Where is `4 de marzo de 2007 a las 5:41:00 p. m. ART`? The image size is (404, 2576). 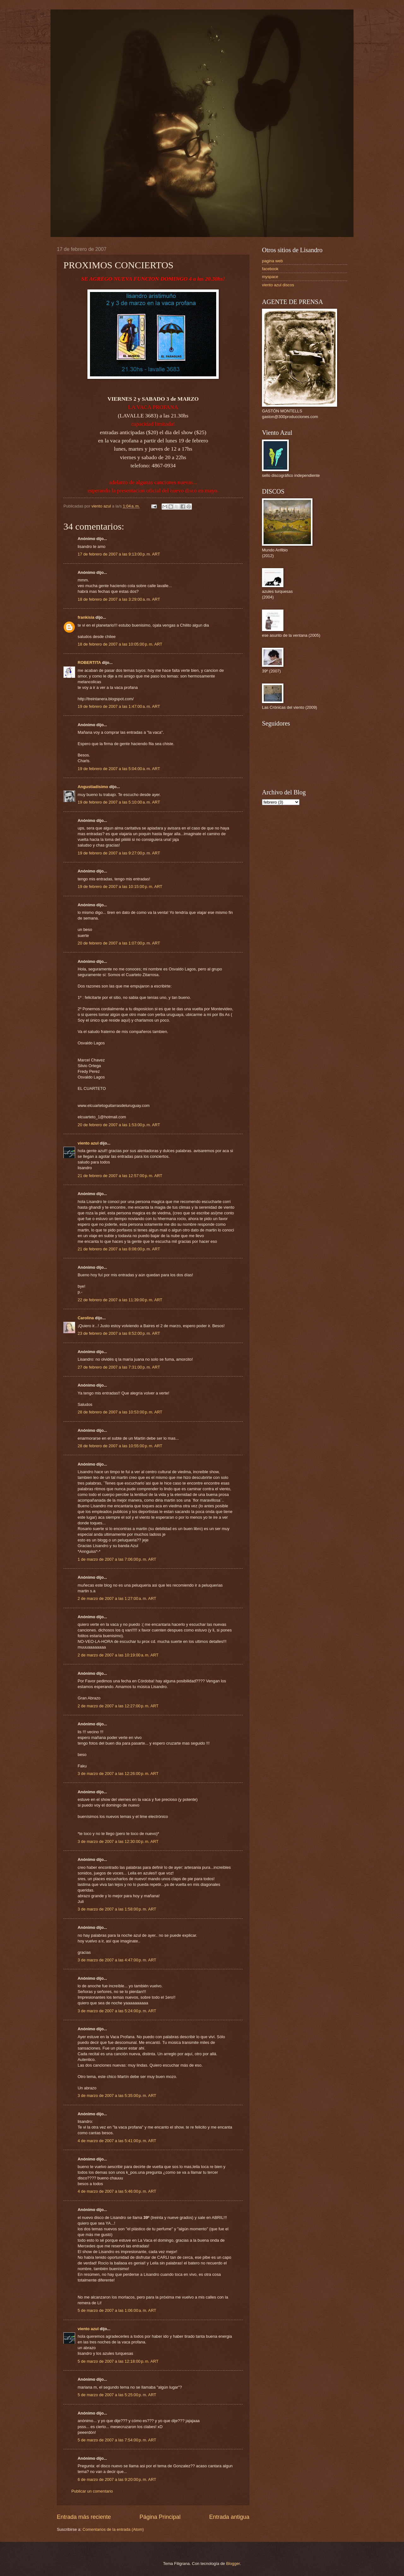
4 de marzo de 2007 a las 5:41:00 p. m. ART is located at coordinates (117, 2140).